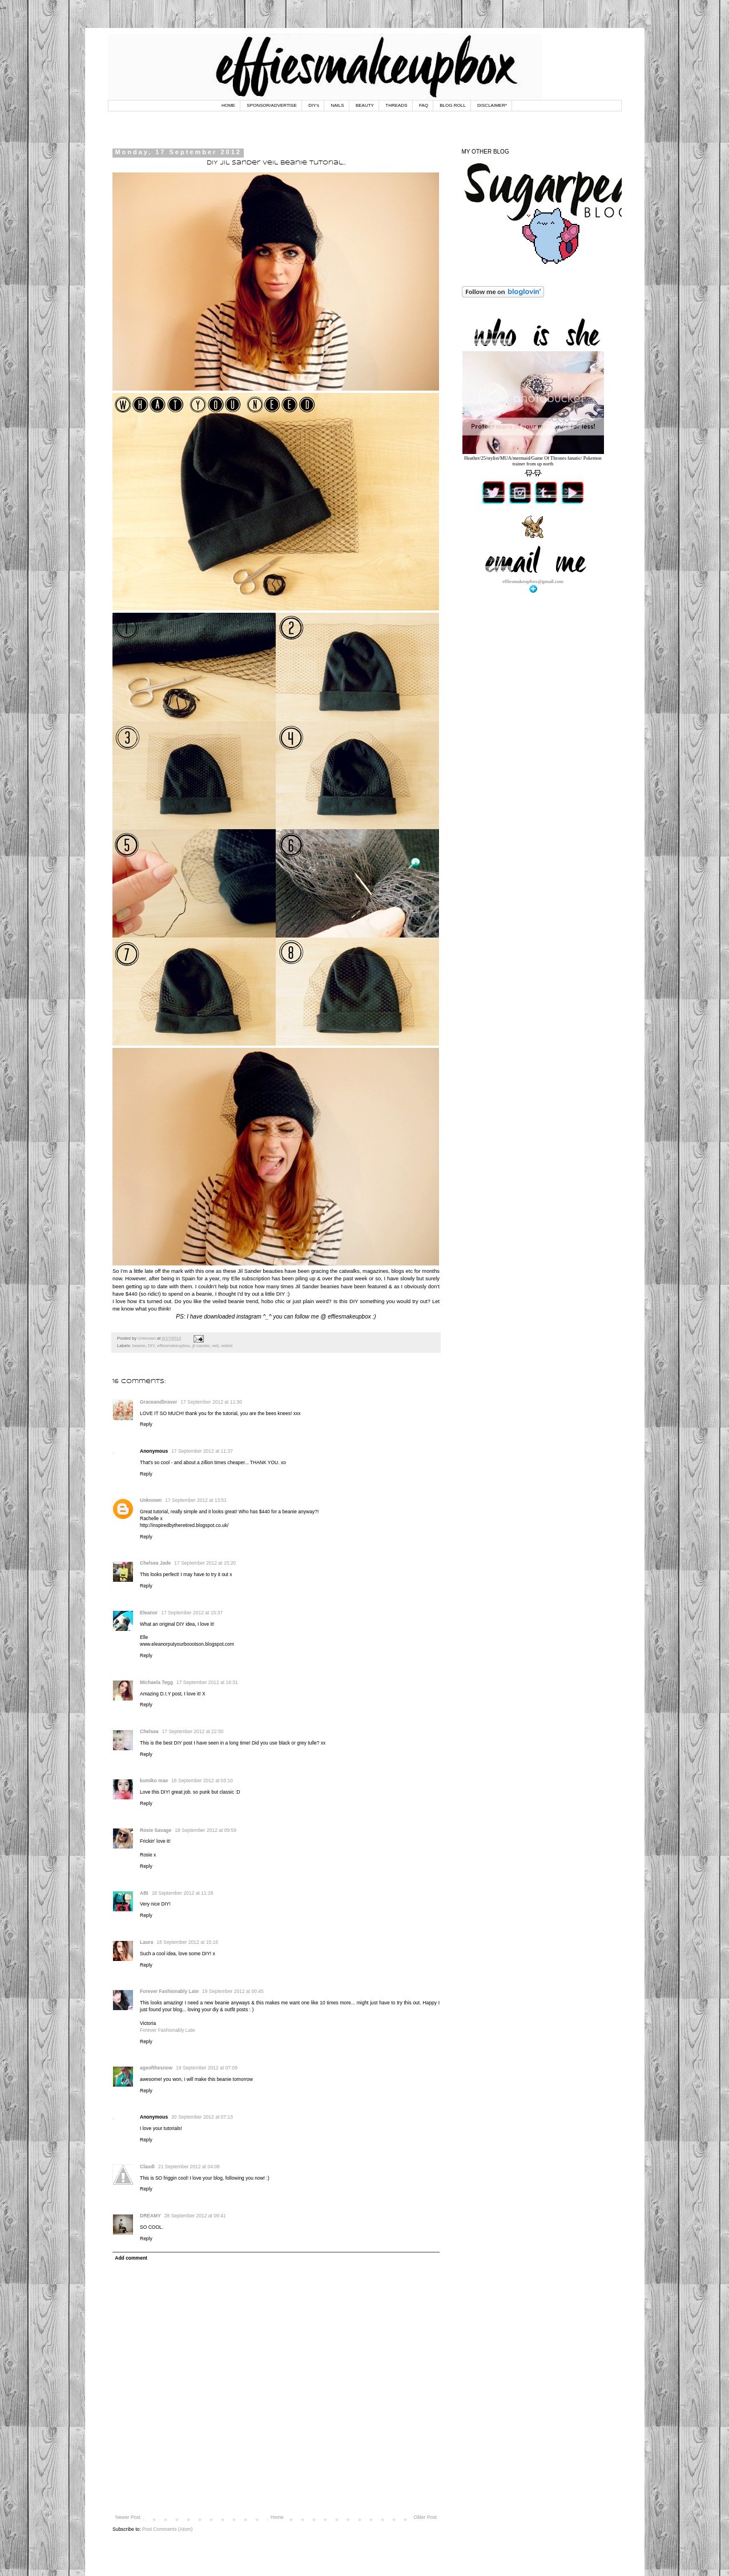 This screenshot has height=2576, width=729. I want to click on 28 September 2012 at 09:41, so click(195, 2216).